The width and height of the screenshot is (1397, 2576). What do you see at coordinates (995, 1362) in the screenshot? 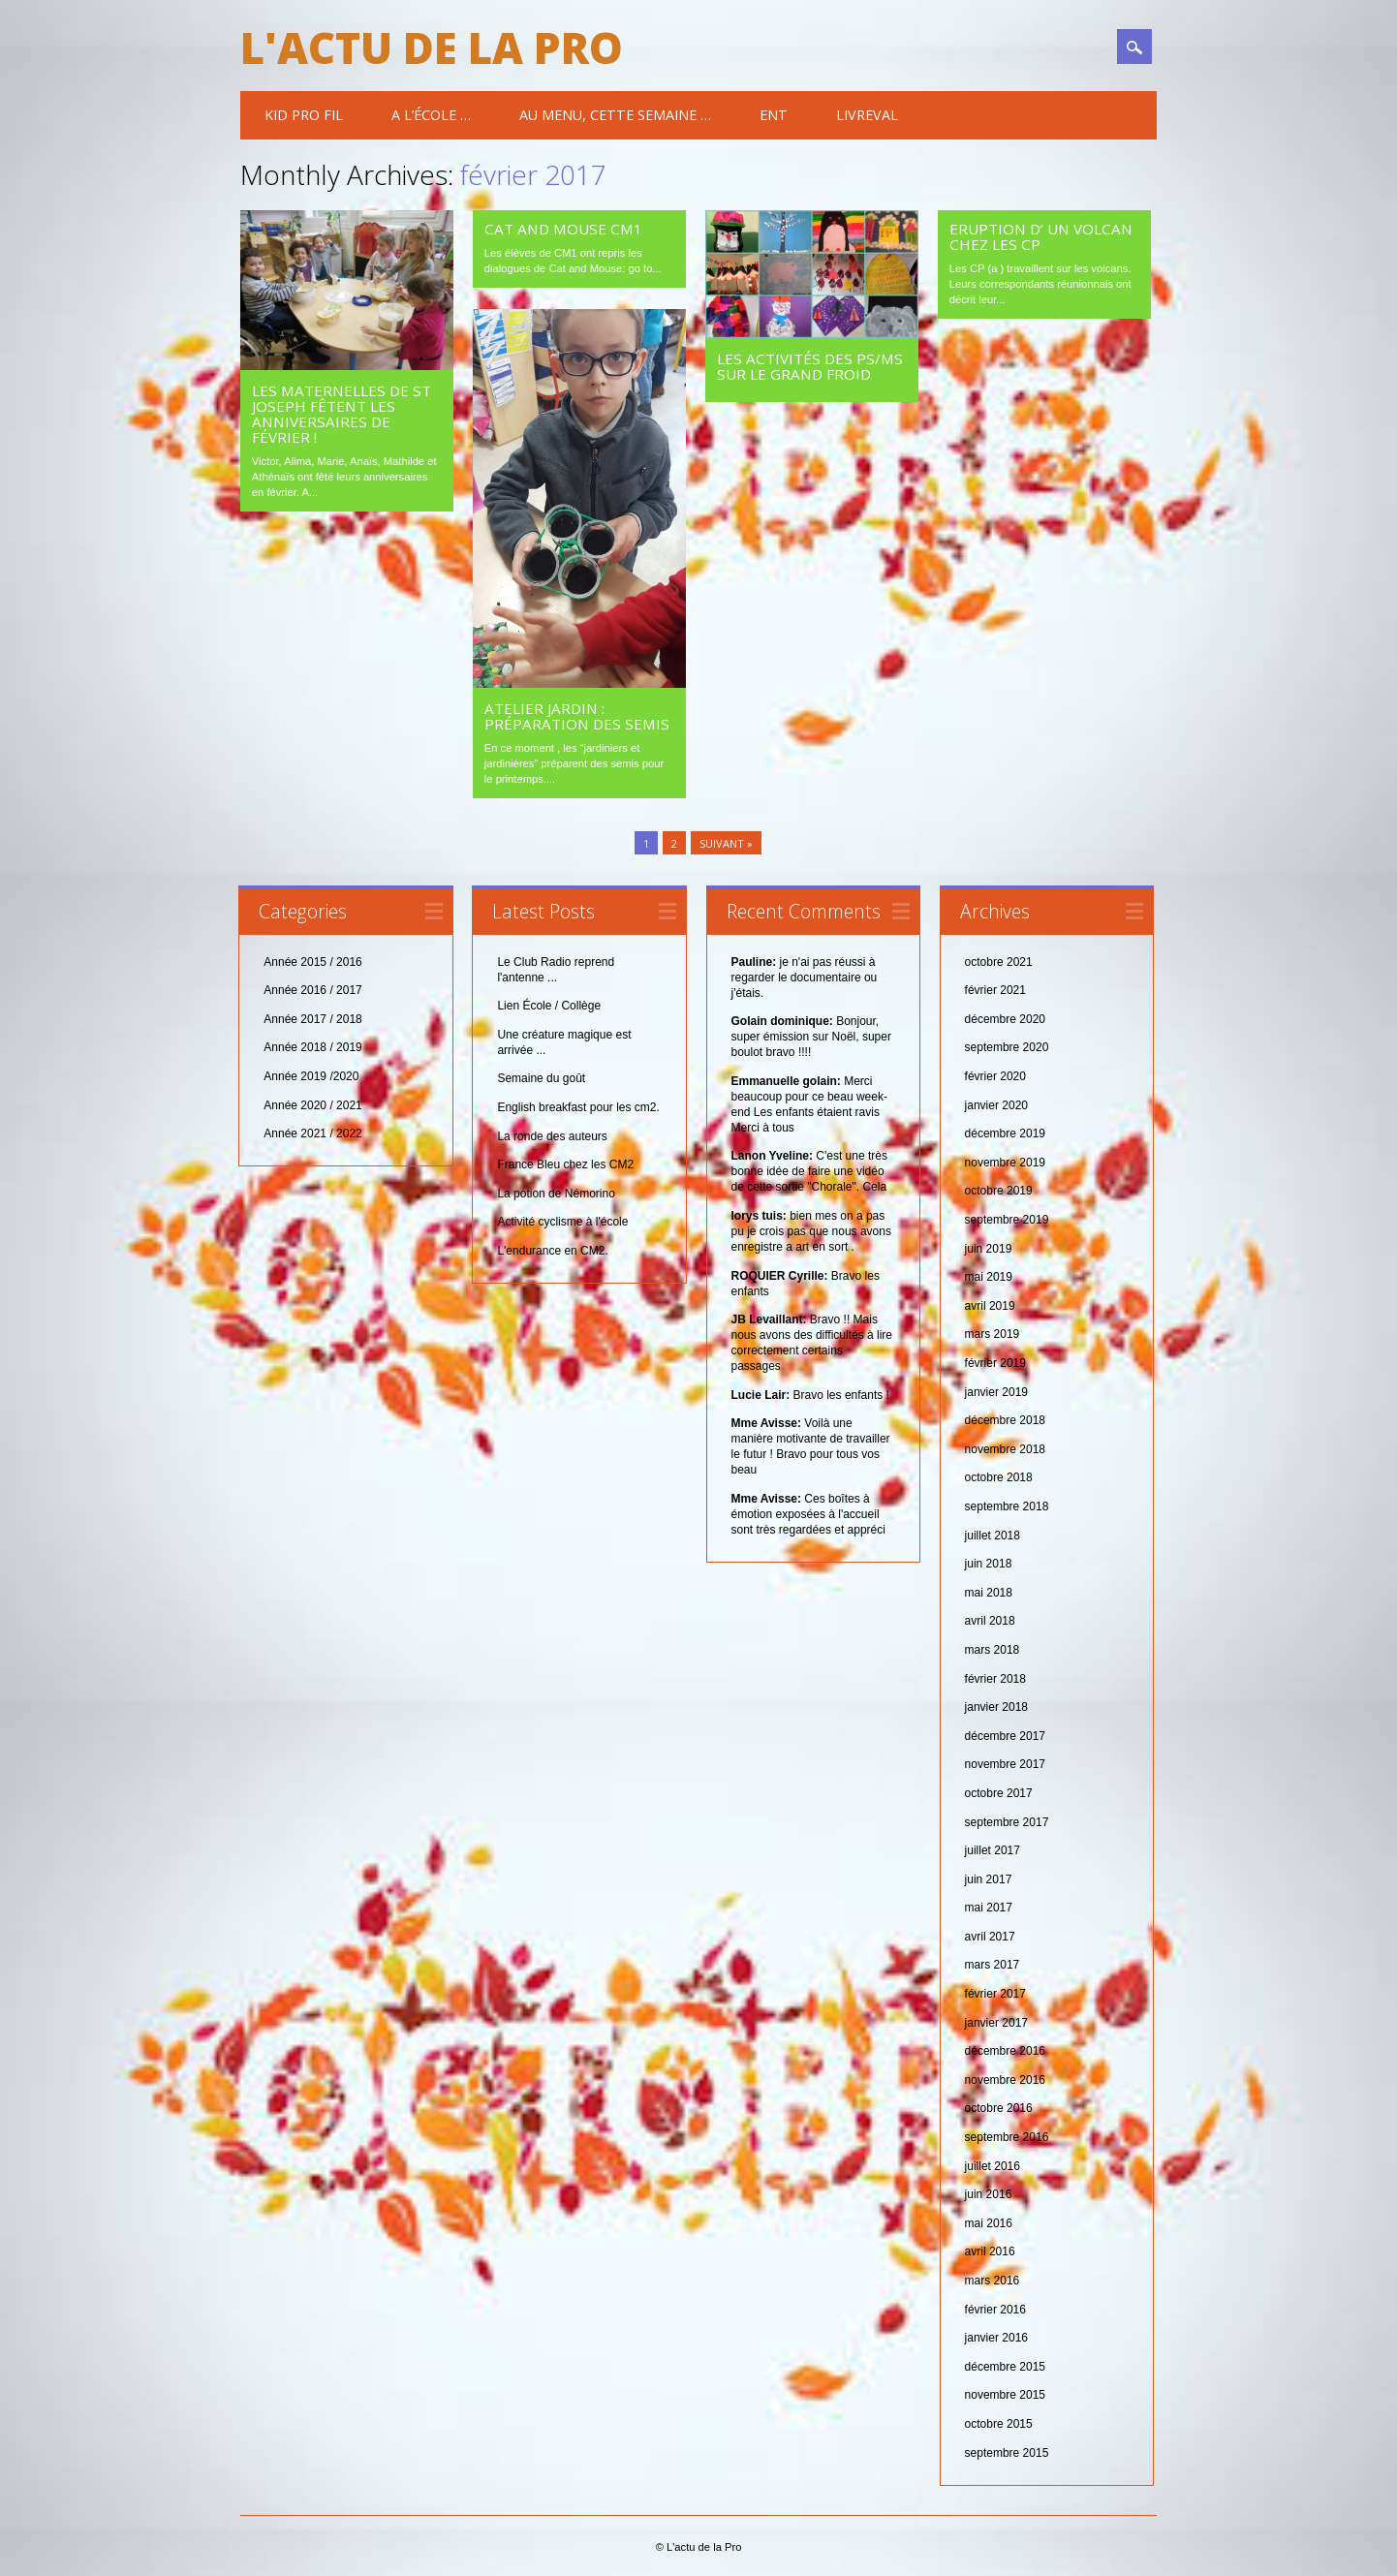
I see `février 2019` at bounding box center [995, 1362].